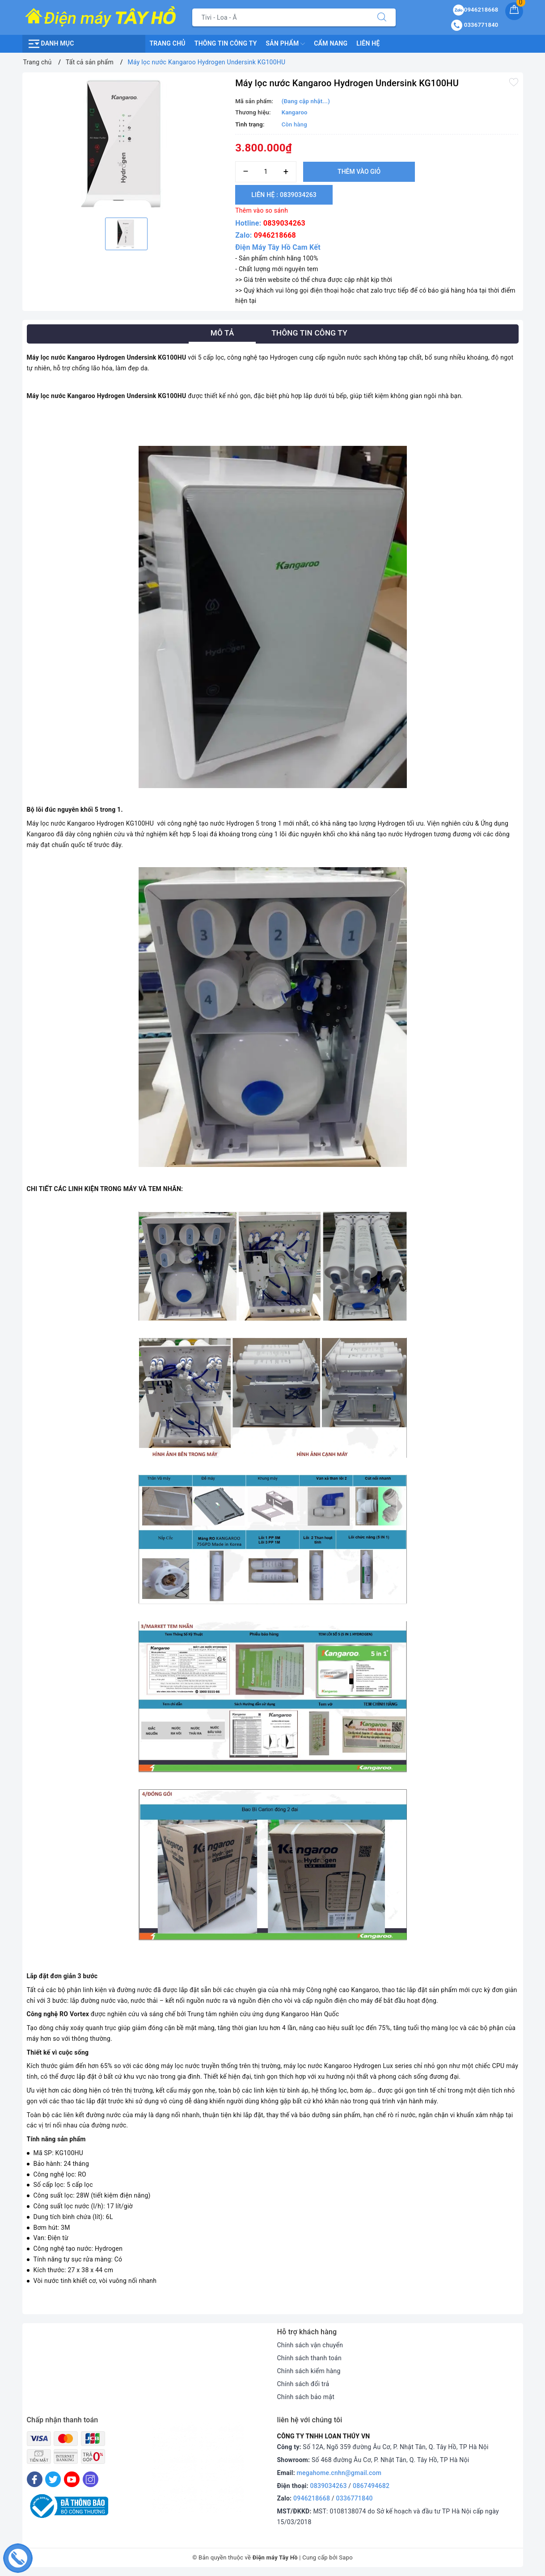 This screenshot has width=545, height=2576. Describe the element at coordinates (303, 2383) in the screenshot. I see `Chính sách đổi trả` at that location.